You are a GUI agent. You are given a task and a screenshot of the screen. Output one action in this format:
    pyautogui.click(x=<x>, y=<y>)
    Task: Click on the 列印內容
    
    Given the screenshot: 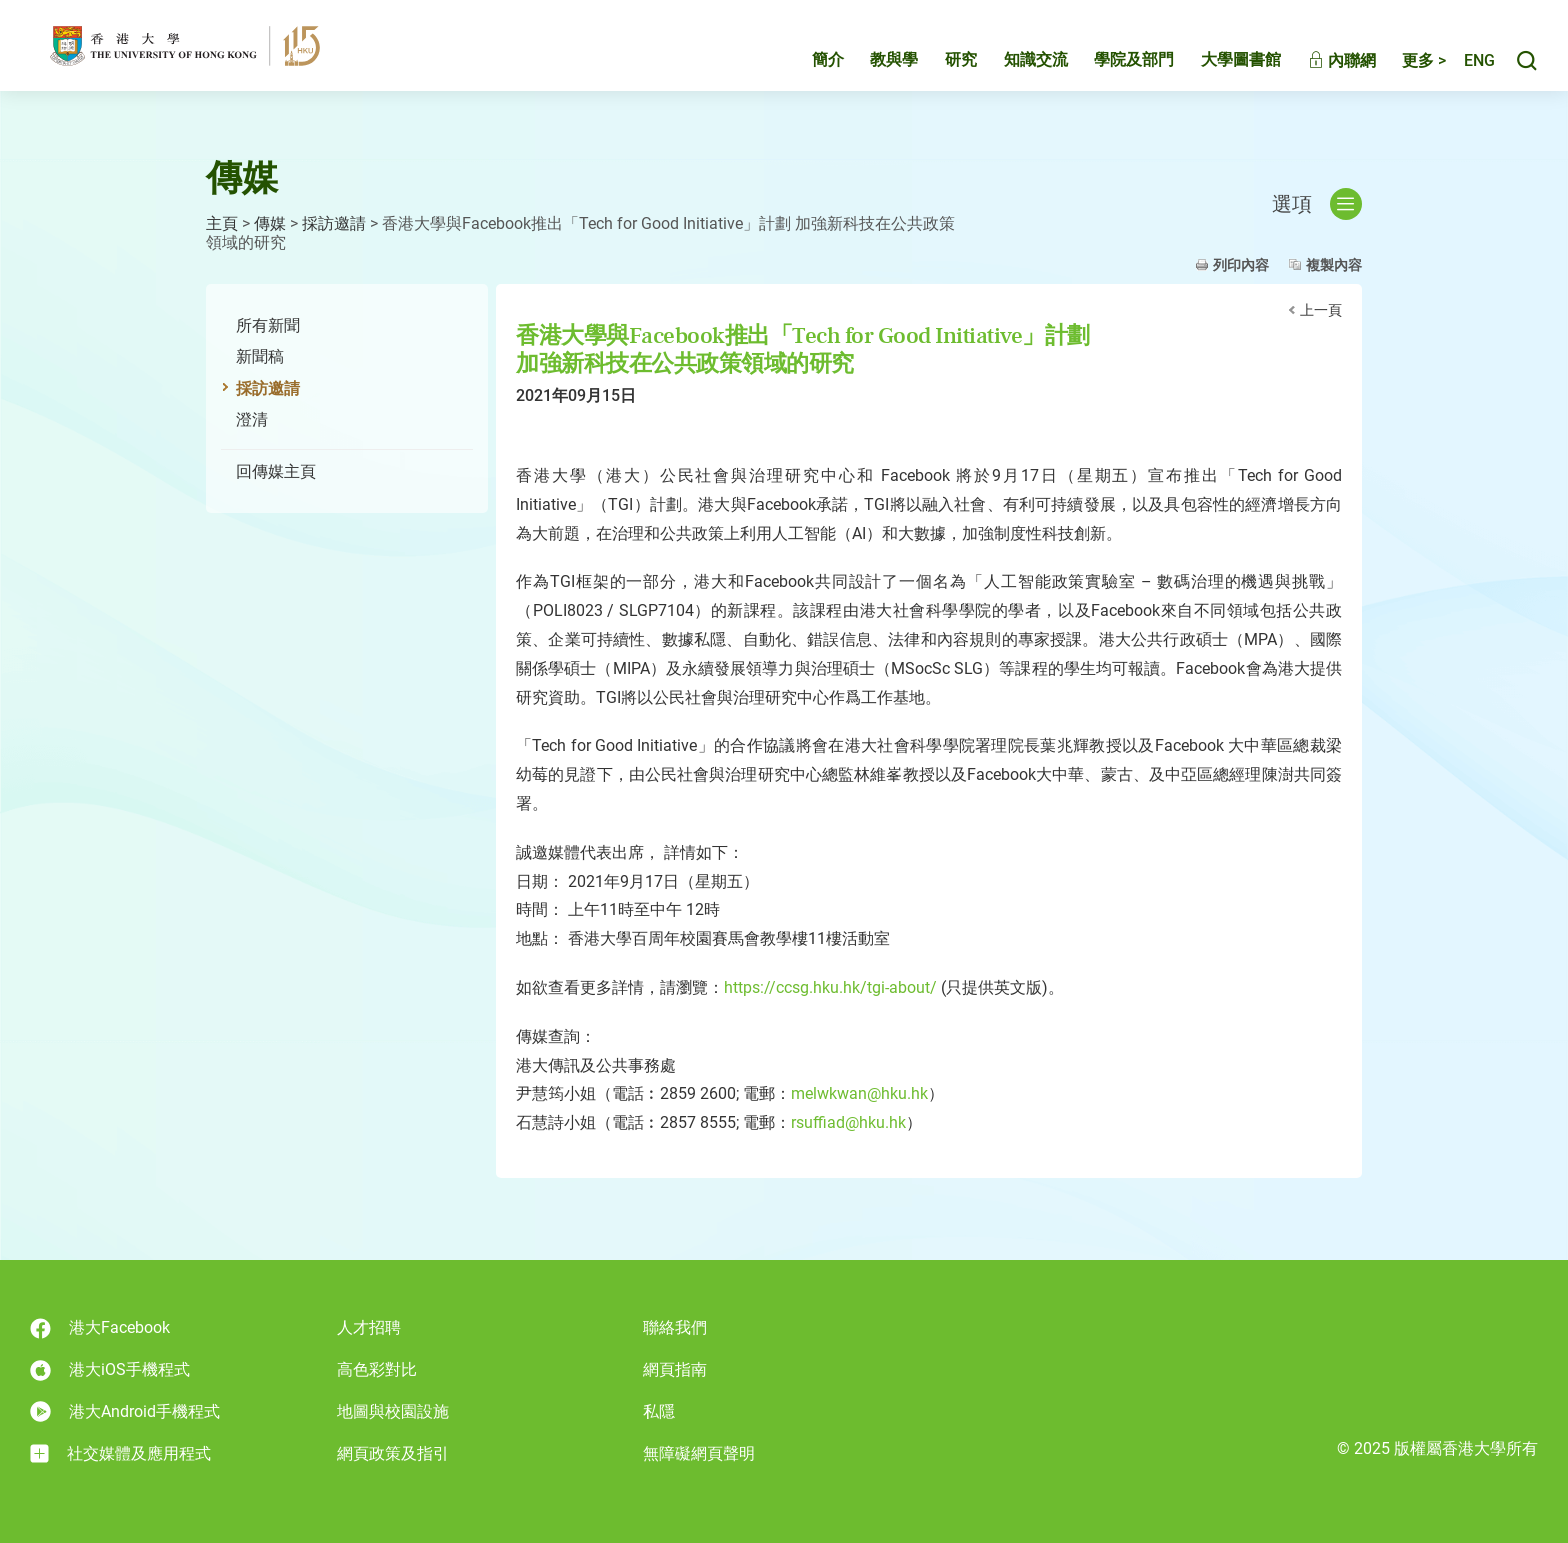 What is the action you would take?
    pyautogui.click(x=1241, y=265)
    